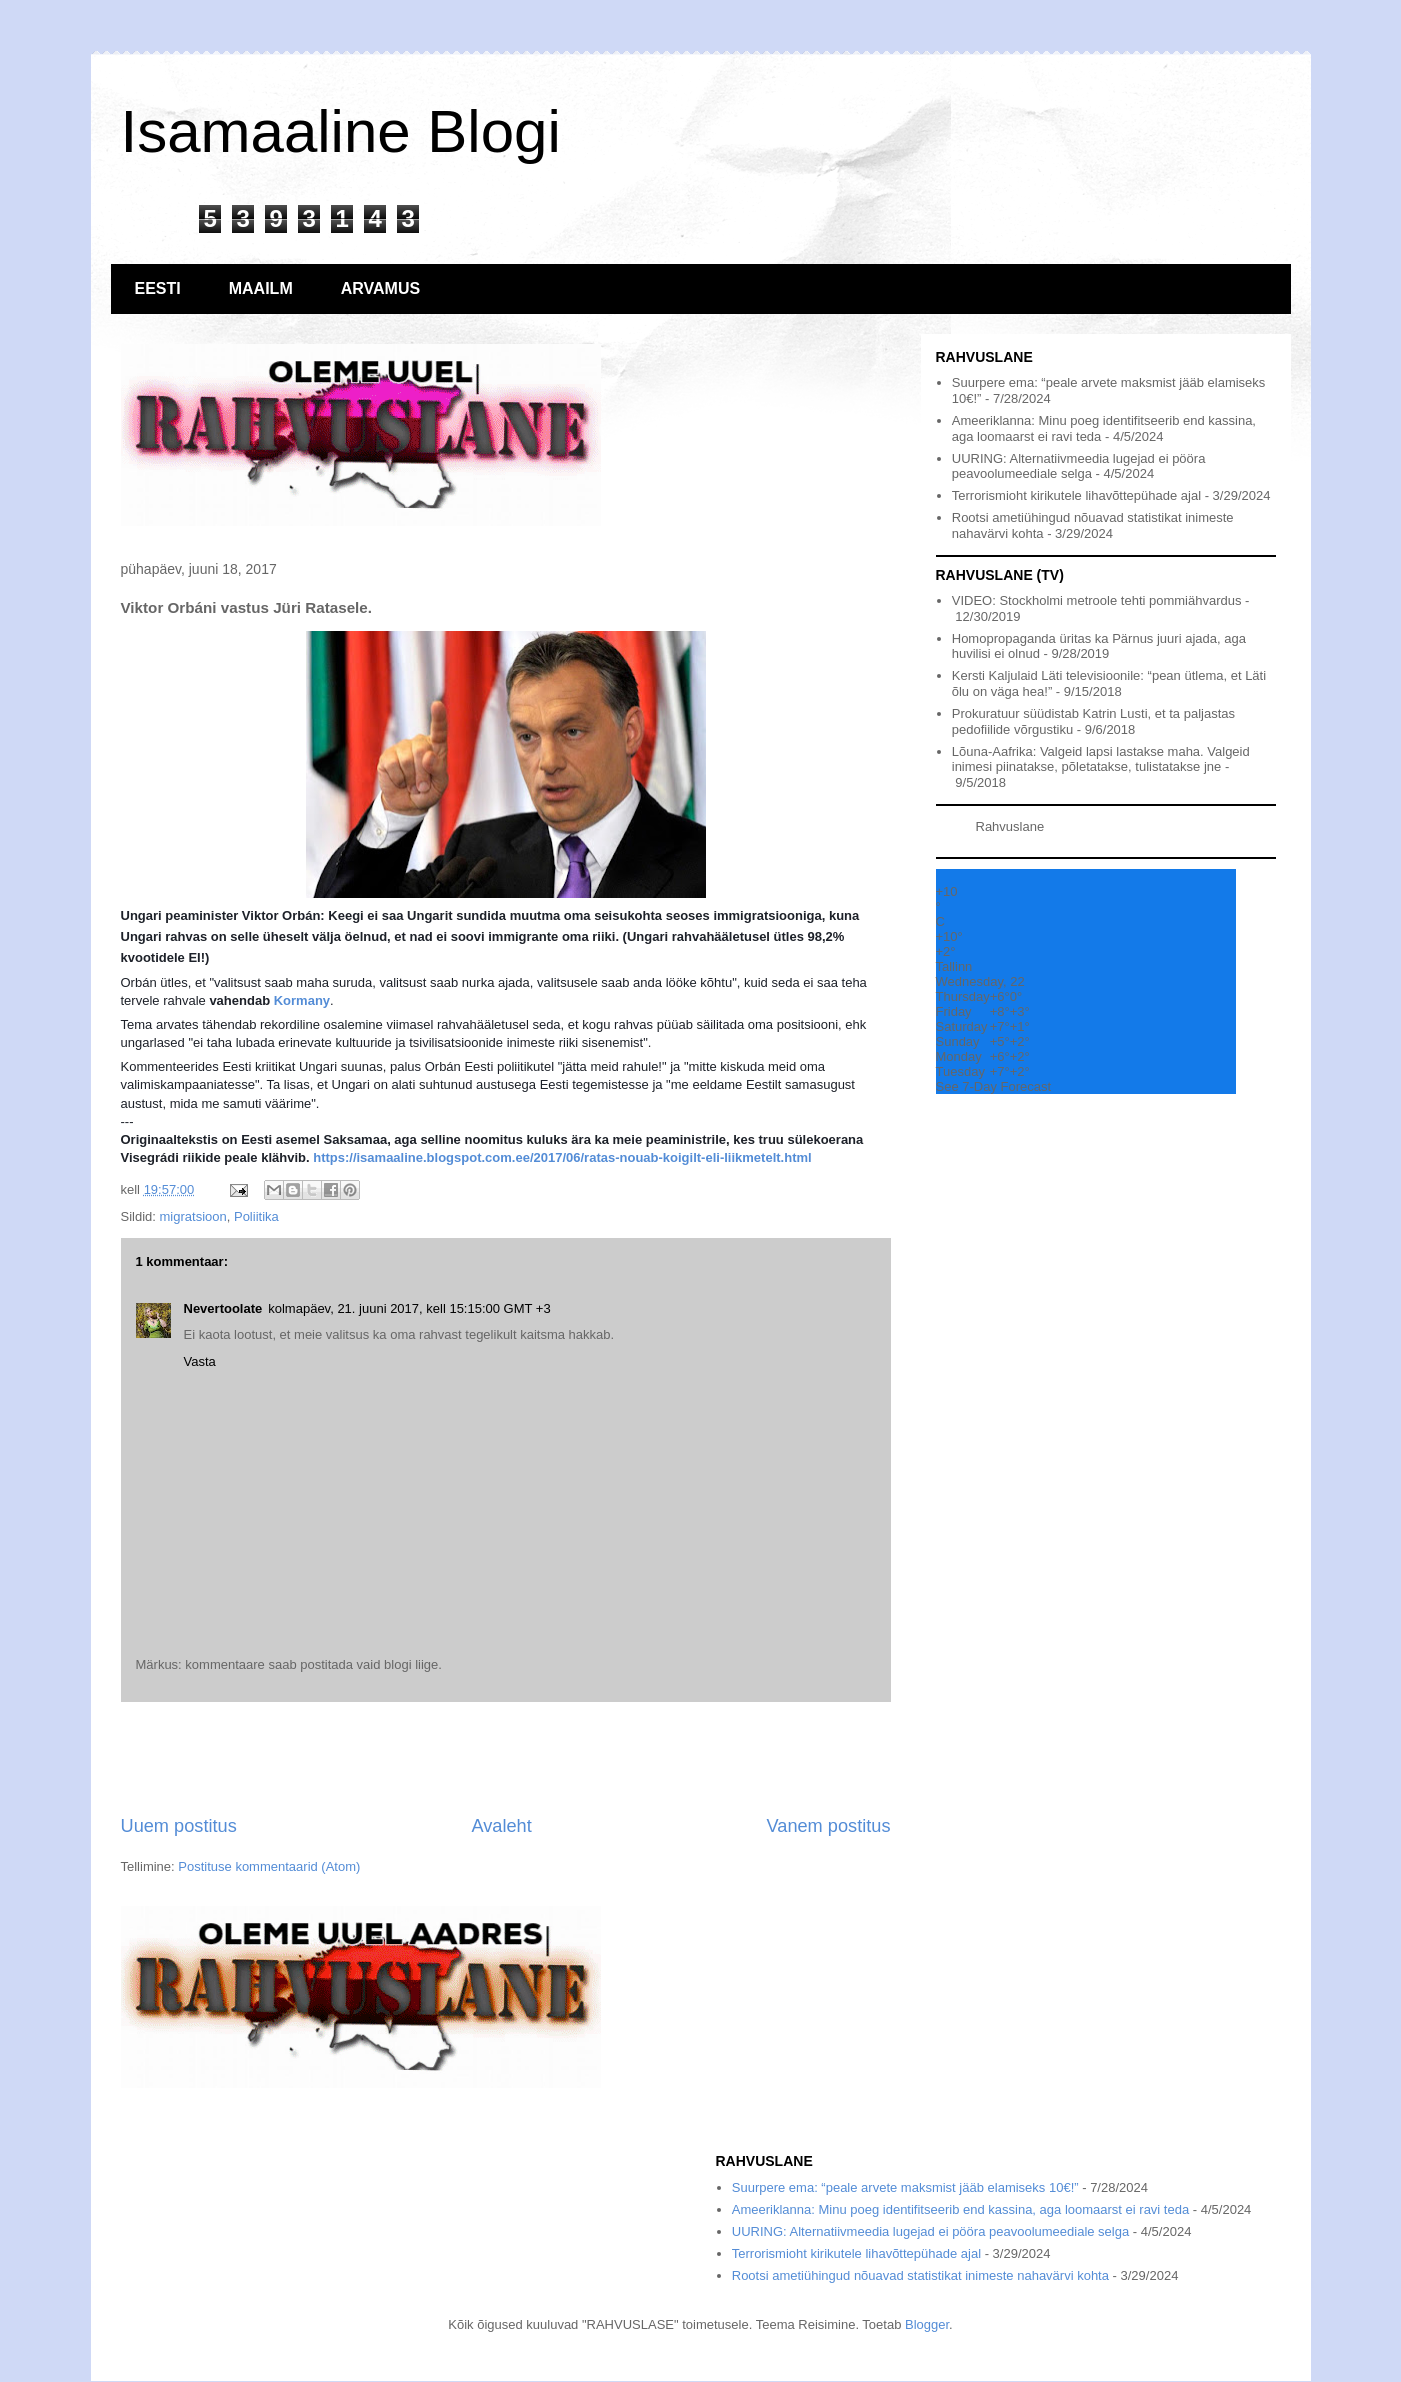 The width and height of the screenshot is (1401, 2382). What do you see at coordinates (193, 1216) in the screenshot?
I see `migratsioon` at bounding box center [193, 1216].